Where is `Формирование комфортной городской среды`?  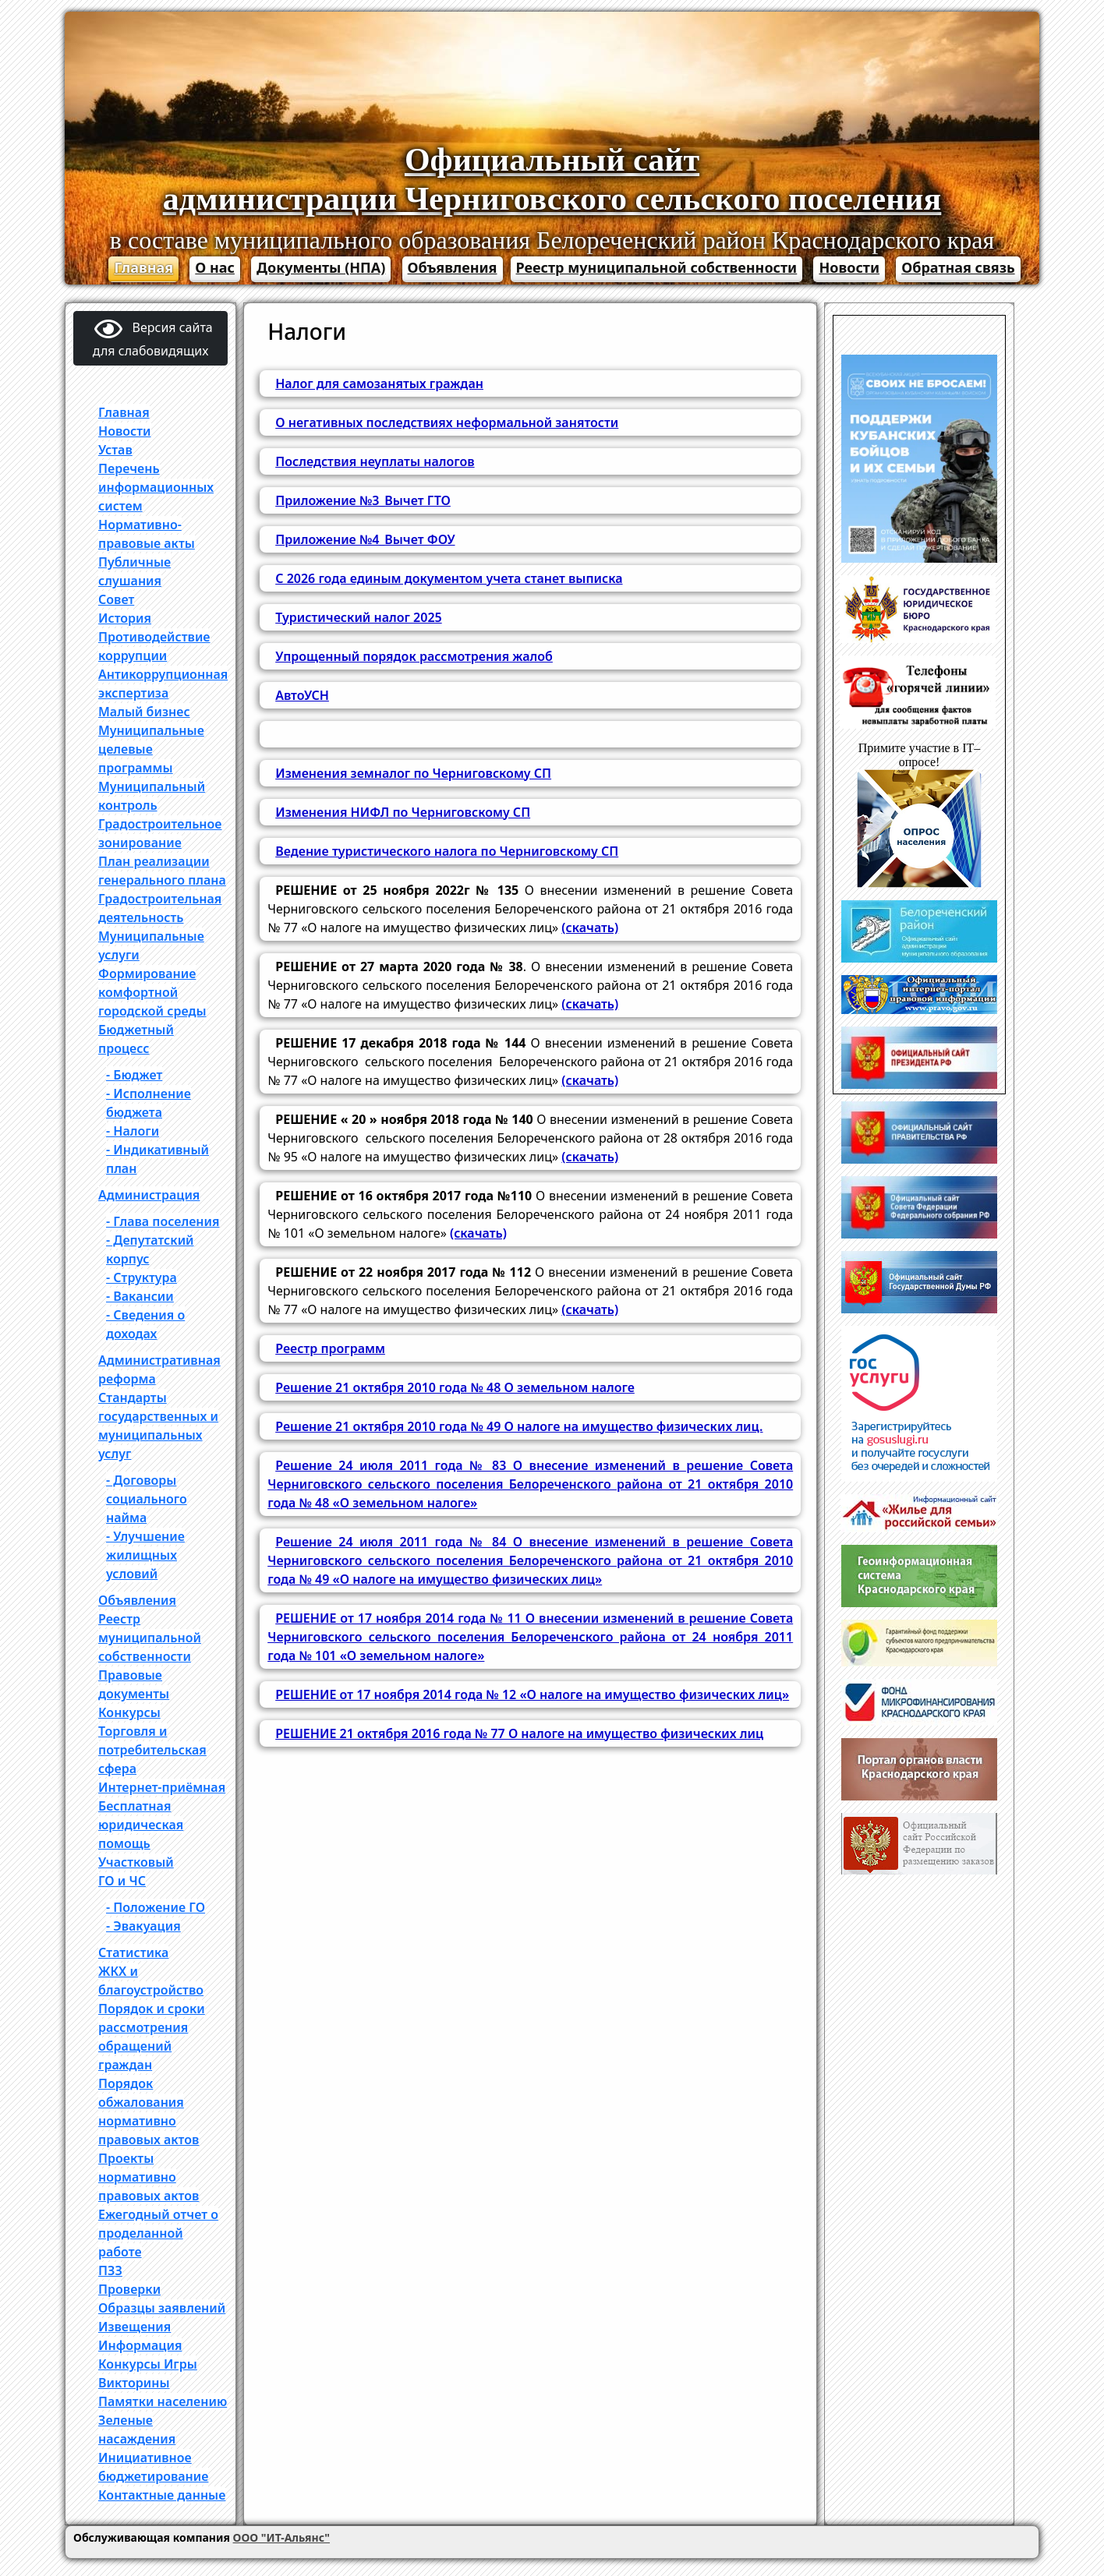
Формирование комфортной городской среды is located at coordinates (152, 992).